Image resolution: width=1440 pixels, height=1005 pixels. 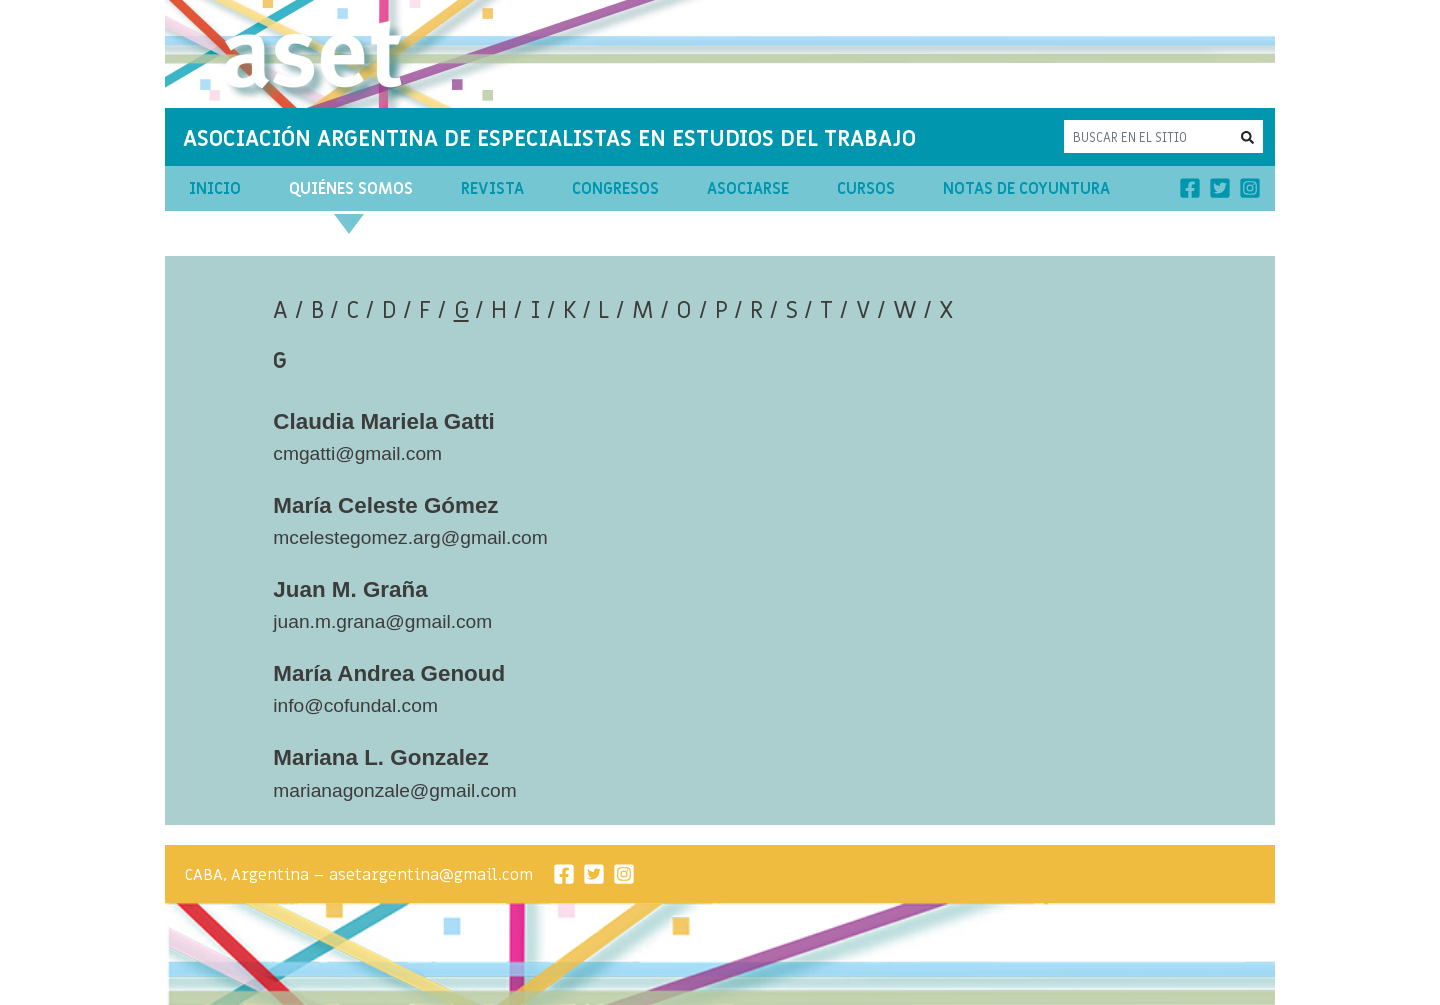 I want to click on Asociarse, so click(x=748, y=189).